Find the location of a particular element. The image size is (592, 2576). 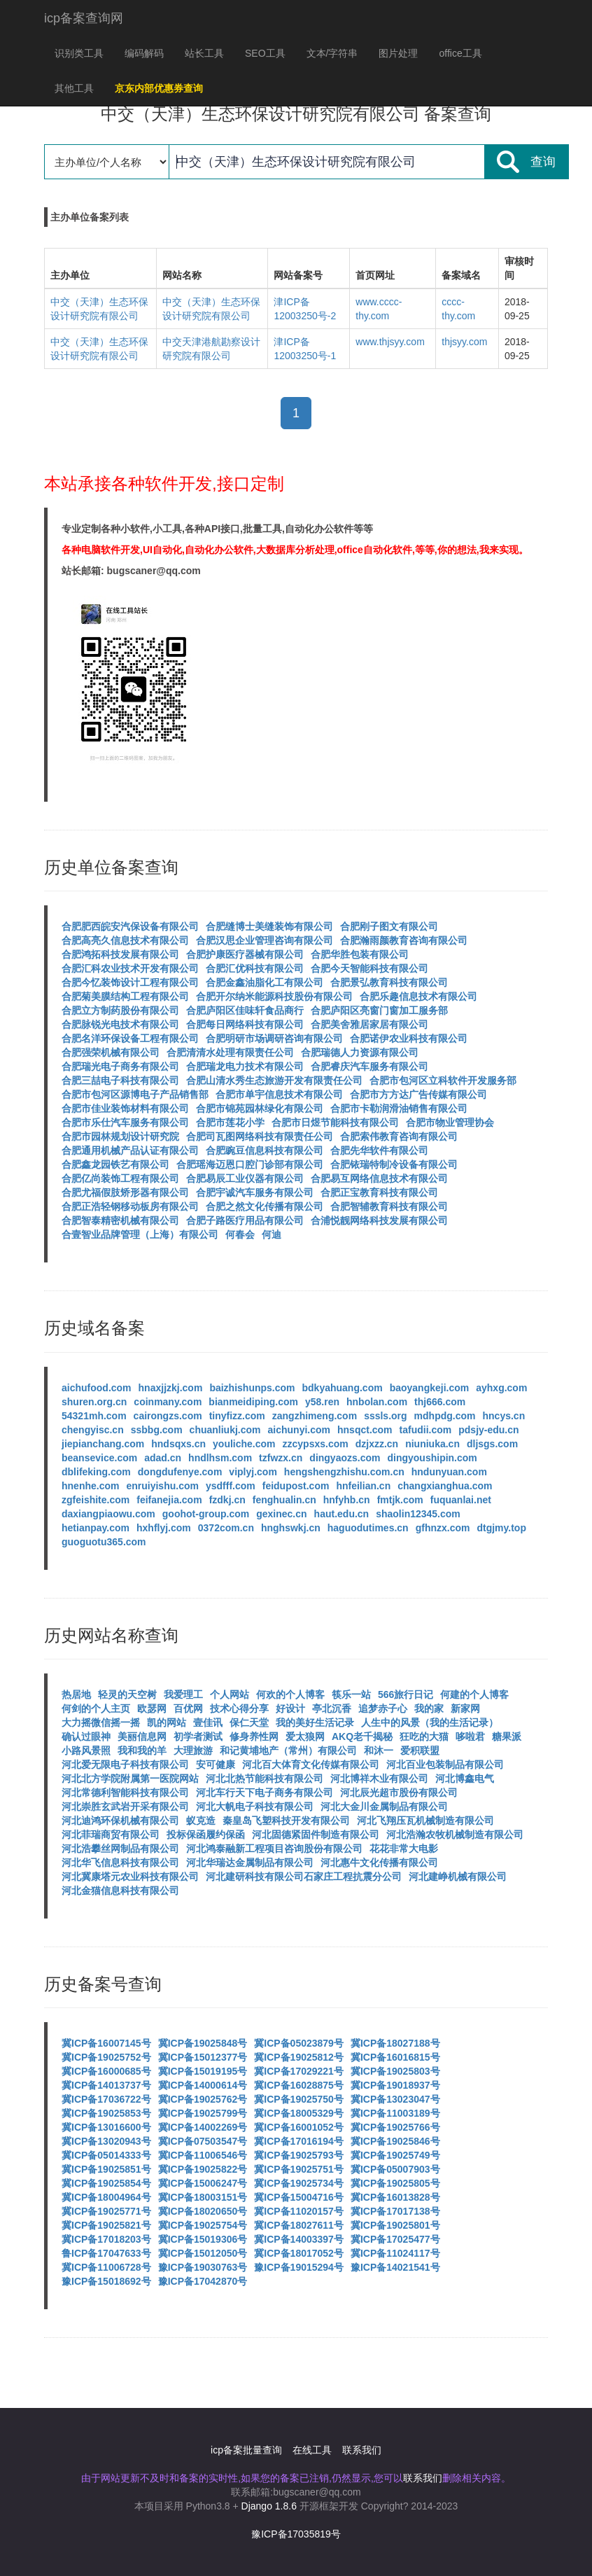

冀ICP备11006728号 is located at coordinates (106, 2267).